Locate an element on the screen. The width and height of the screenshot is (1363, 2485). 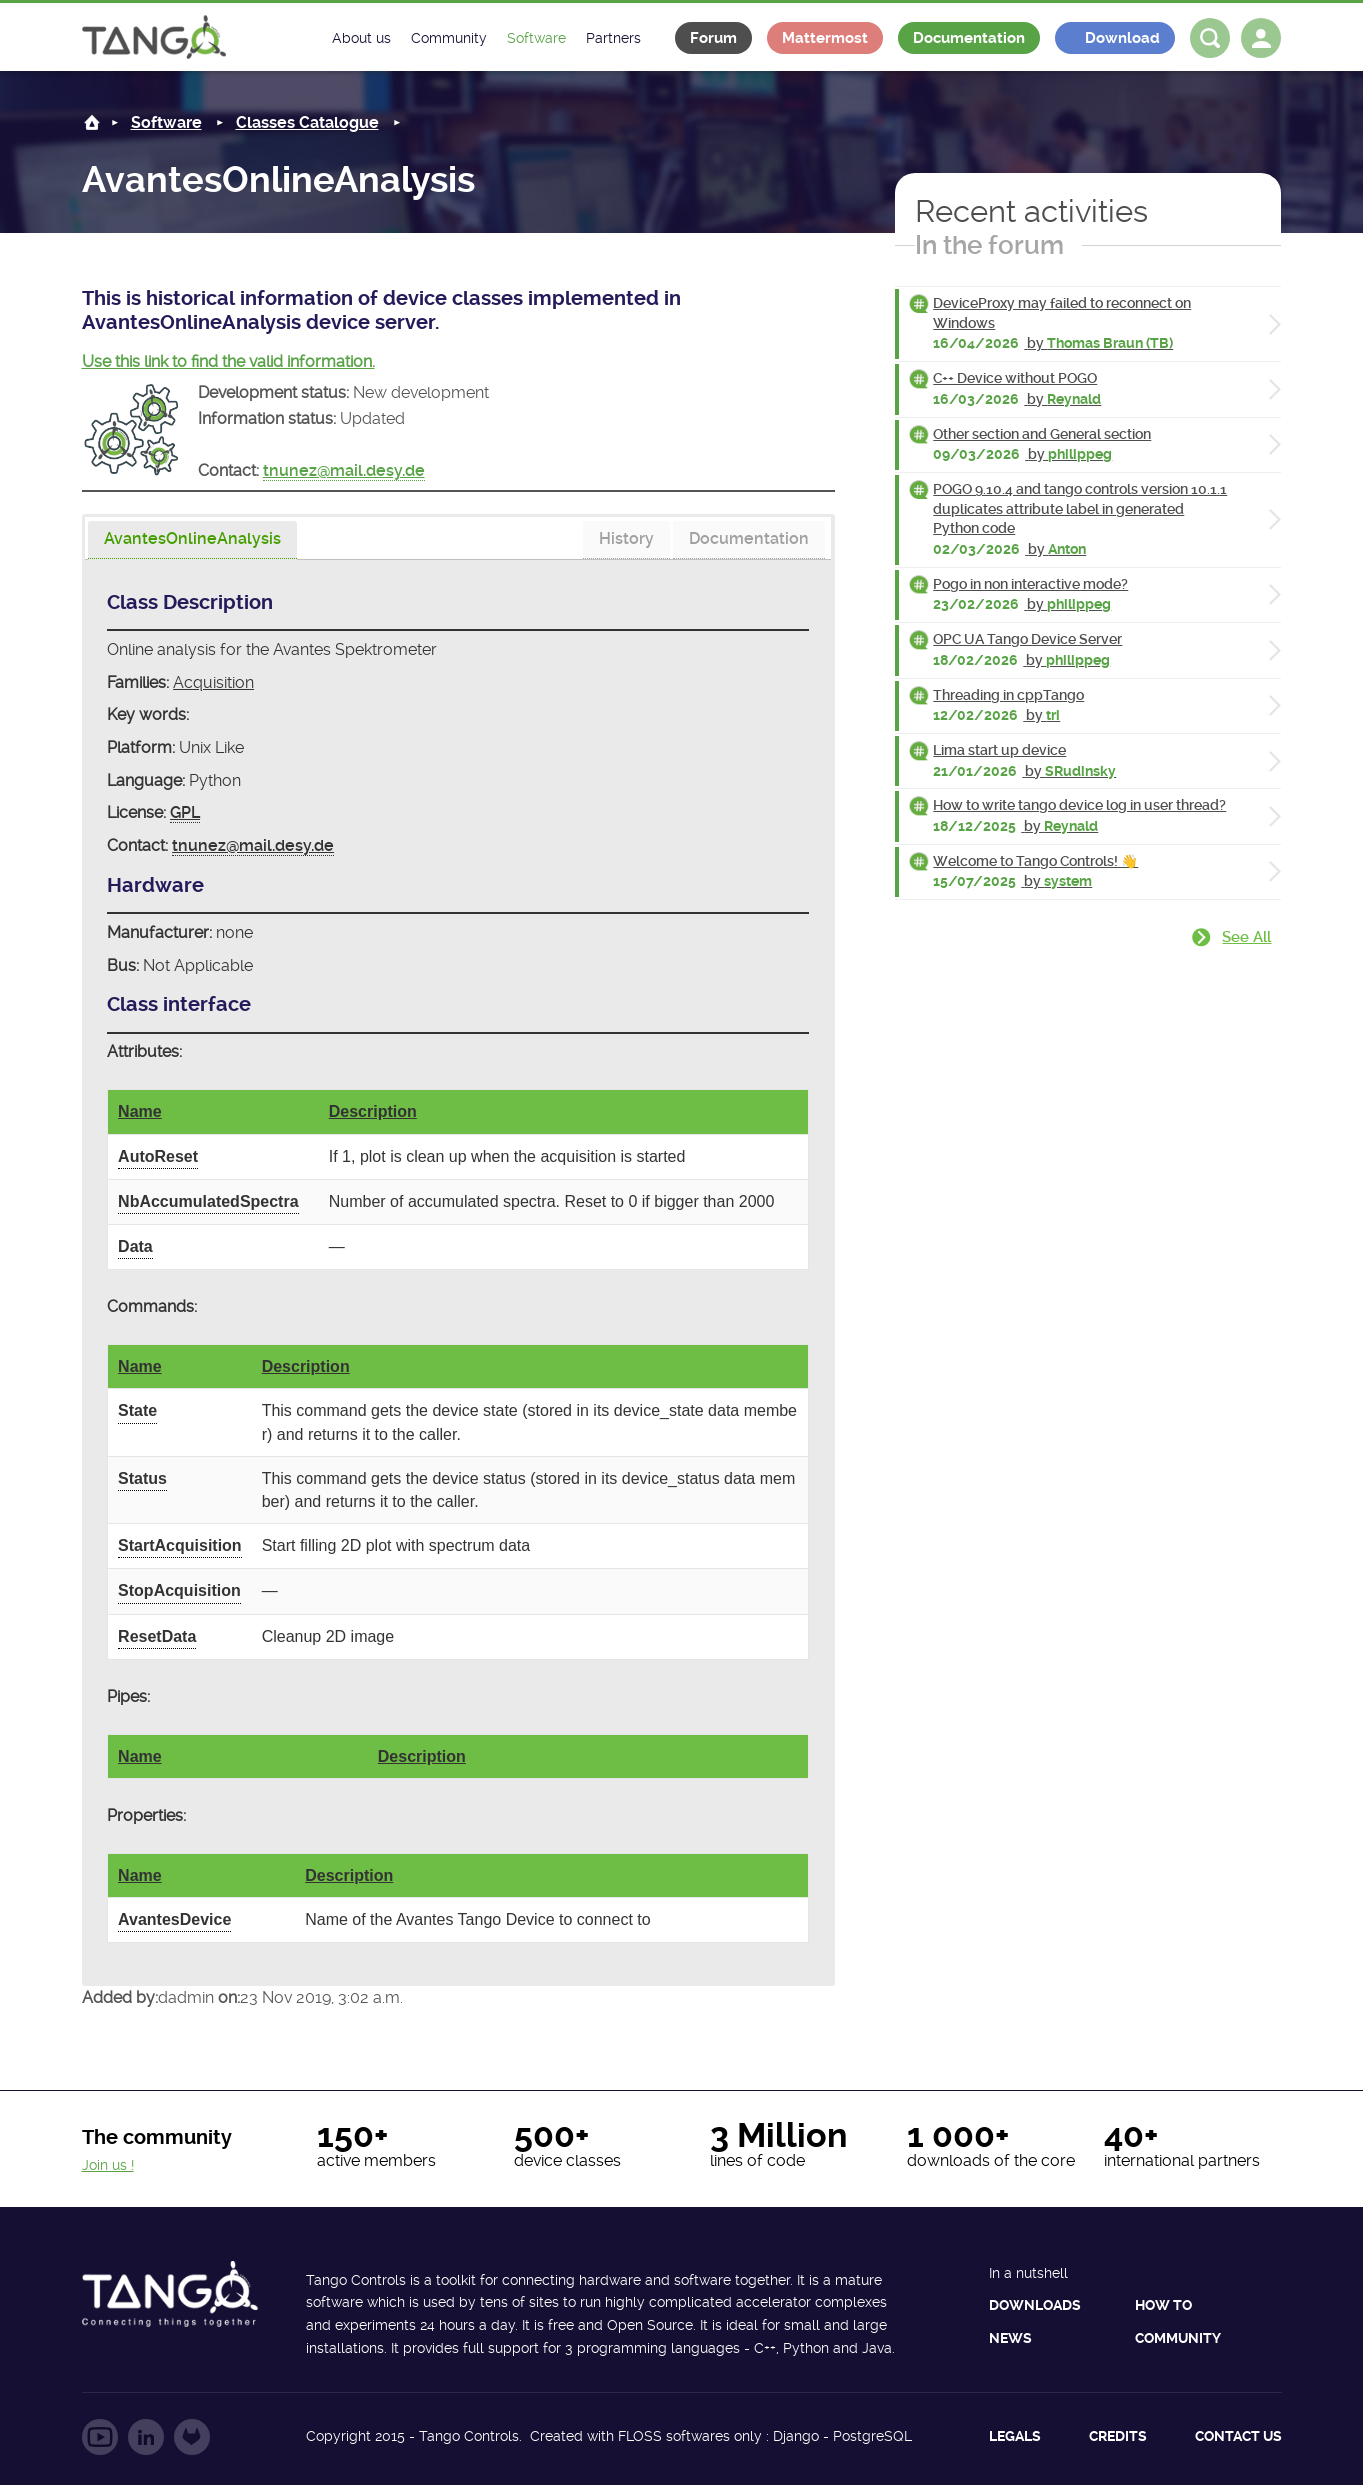
Use this link to find the valid information. is located at coordinates (228, 361).